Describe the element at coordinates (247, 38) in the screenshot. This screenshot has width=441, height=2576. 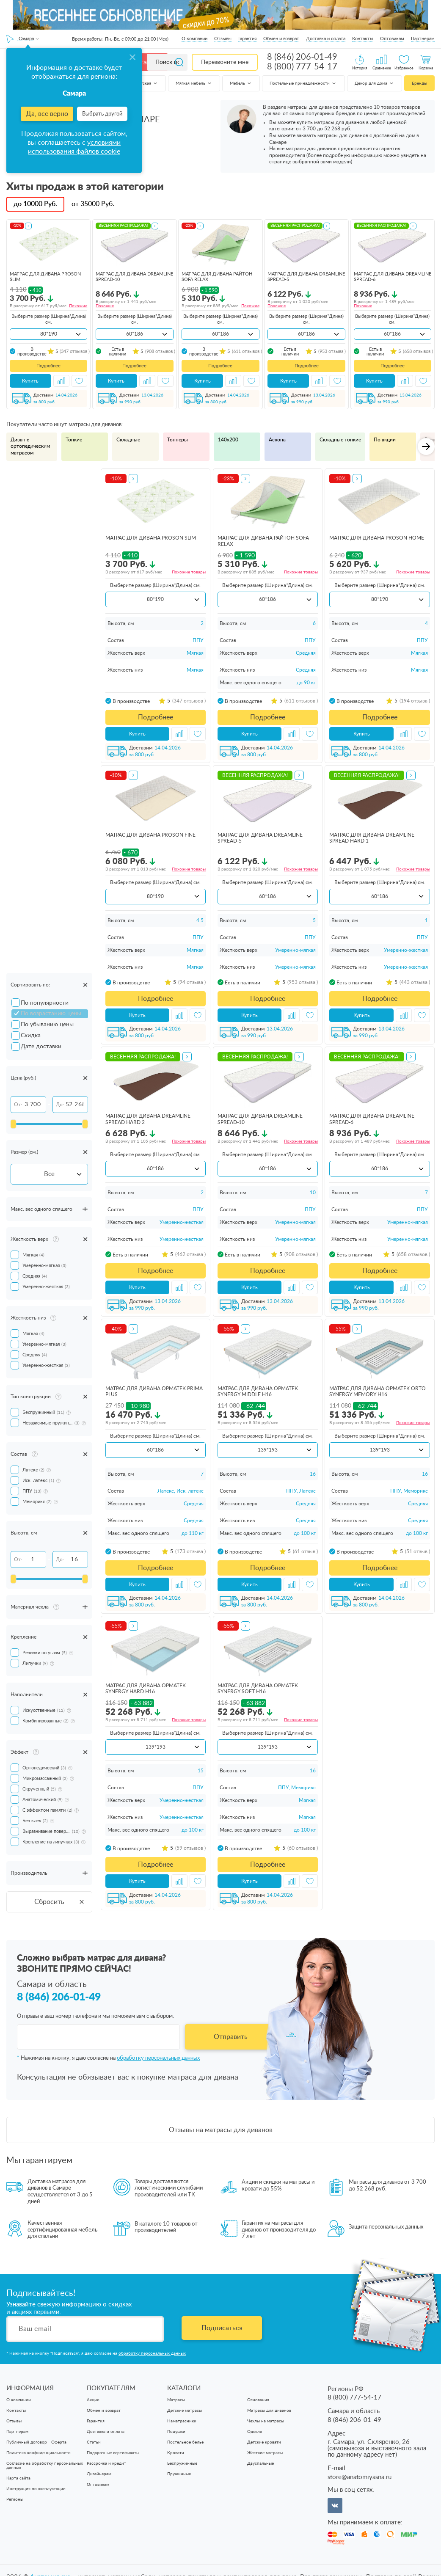
I see `Гарантия` at that location.